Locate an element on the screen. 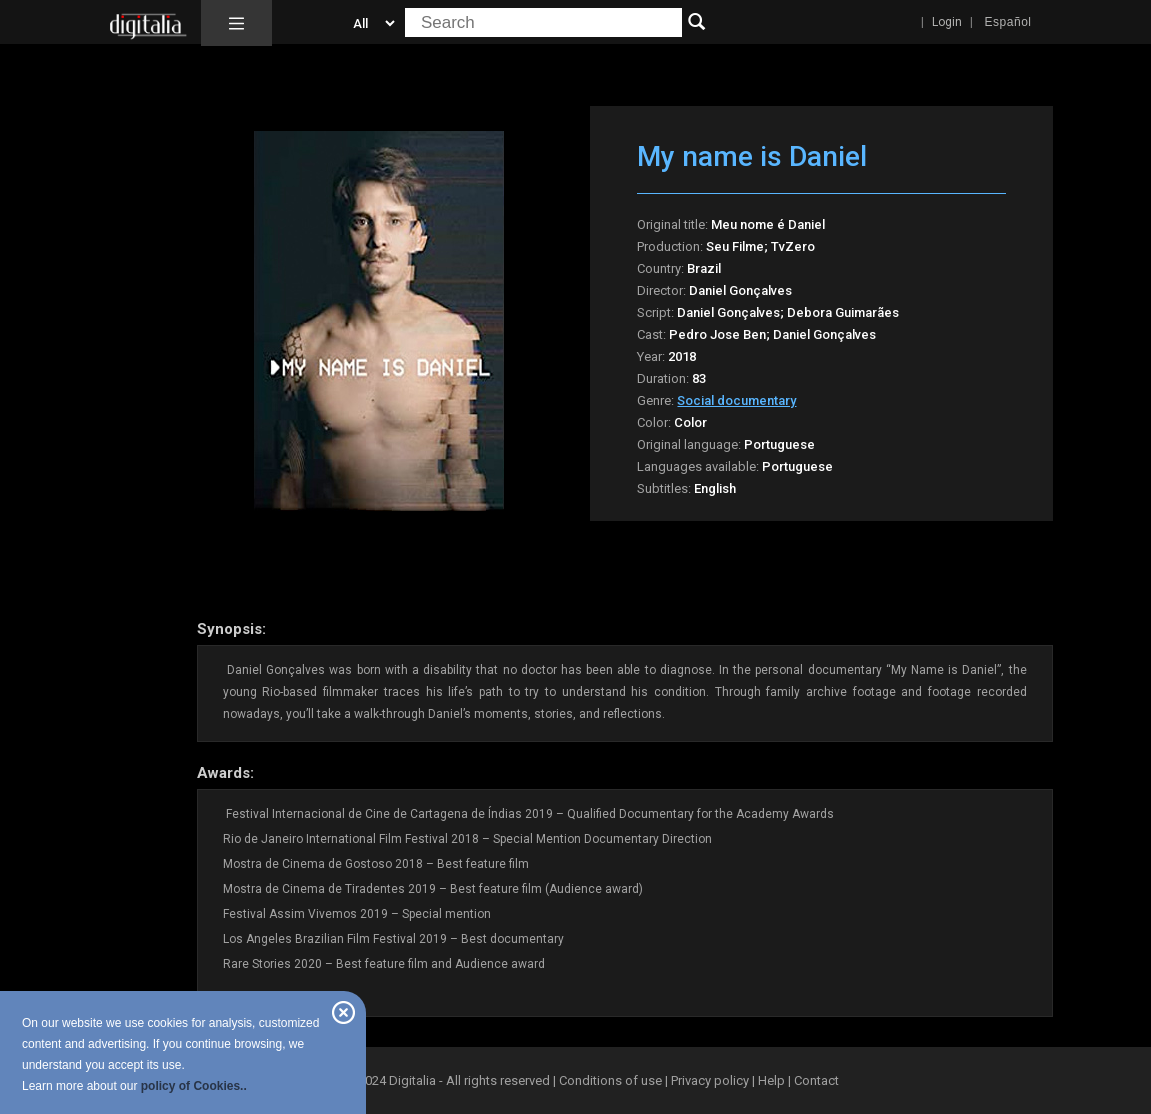 The height and width of the screenshot is (1114, 1151). Conditions of use is located at coordinates (612, 1080).